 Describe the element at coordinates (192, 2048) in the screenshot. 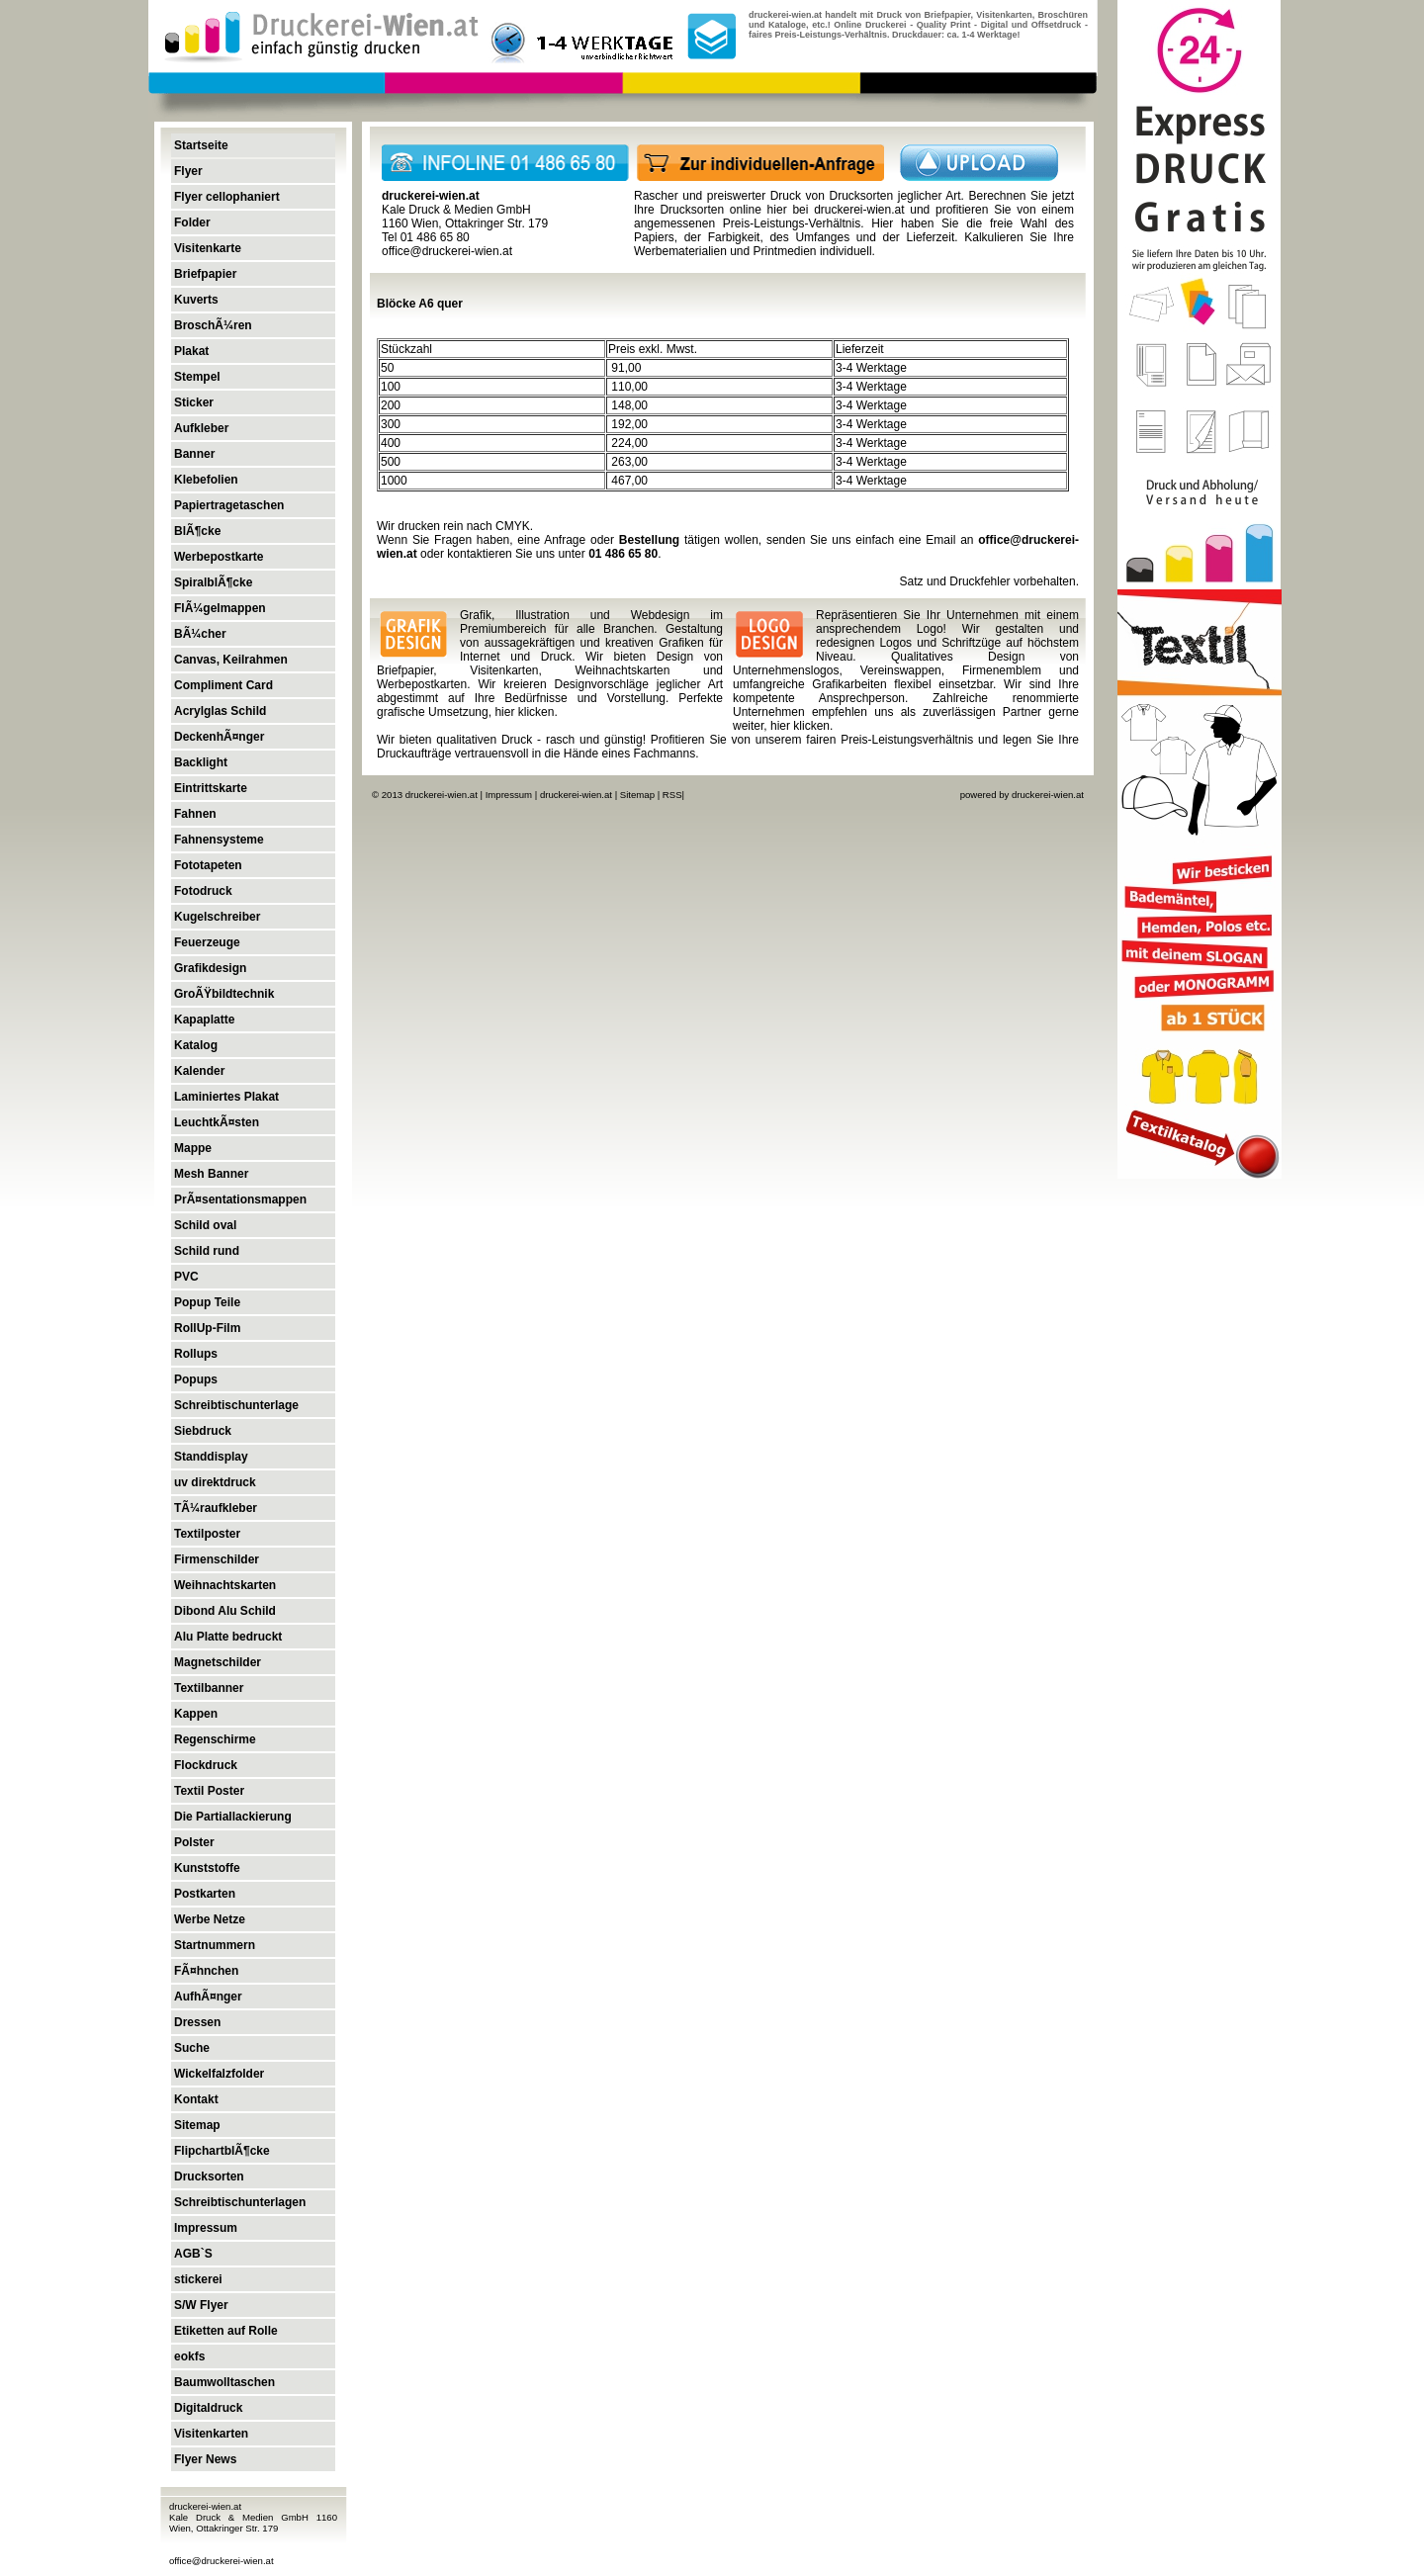

I see `Suche` at that location.